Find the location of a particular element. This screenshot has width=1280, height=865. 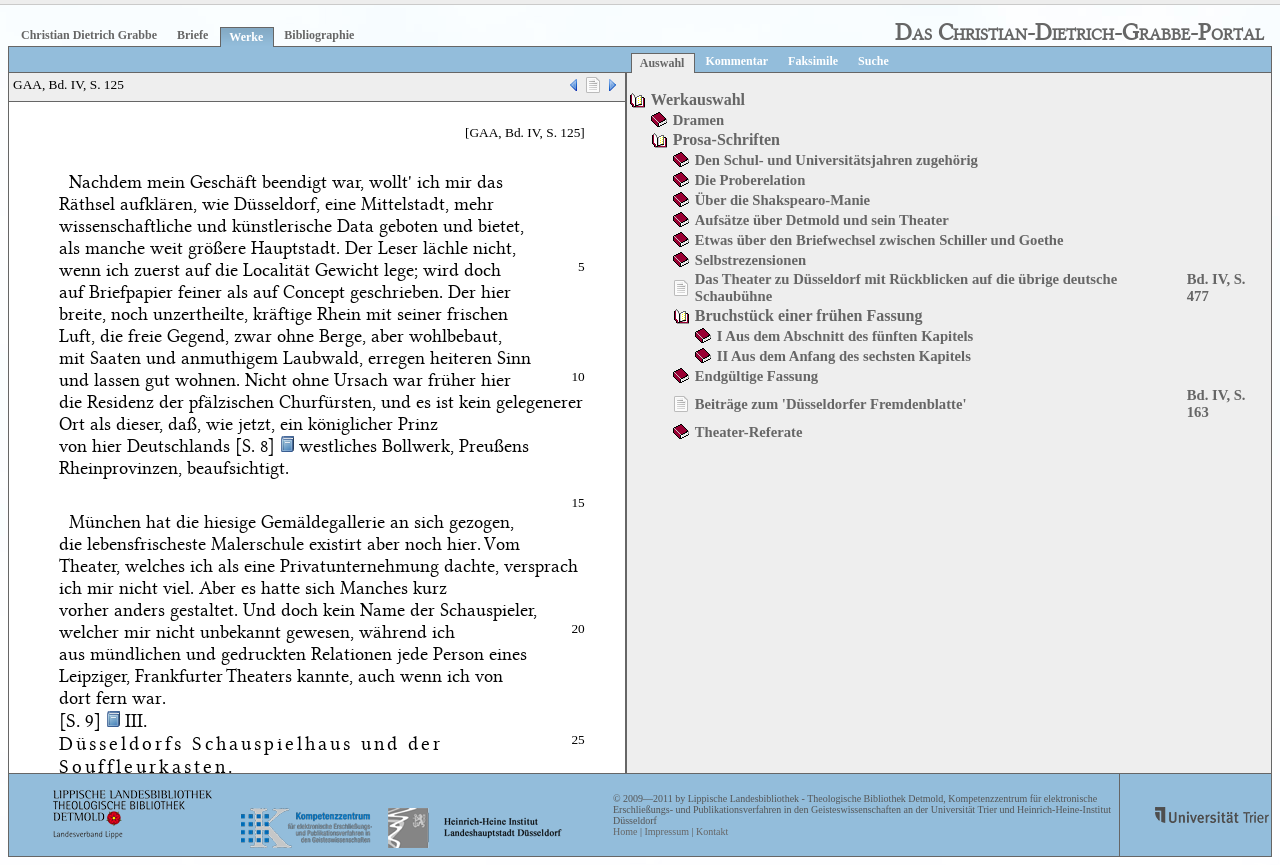

Werkauswahl is located at coordinates (698, 99).